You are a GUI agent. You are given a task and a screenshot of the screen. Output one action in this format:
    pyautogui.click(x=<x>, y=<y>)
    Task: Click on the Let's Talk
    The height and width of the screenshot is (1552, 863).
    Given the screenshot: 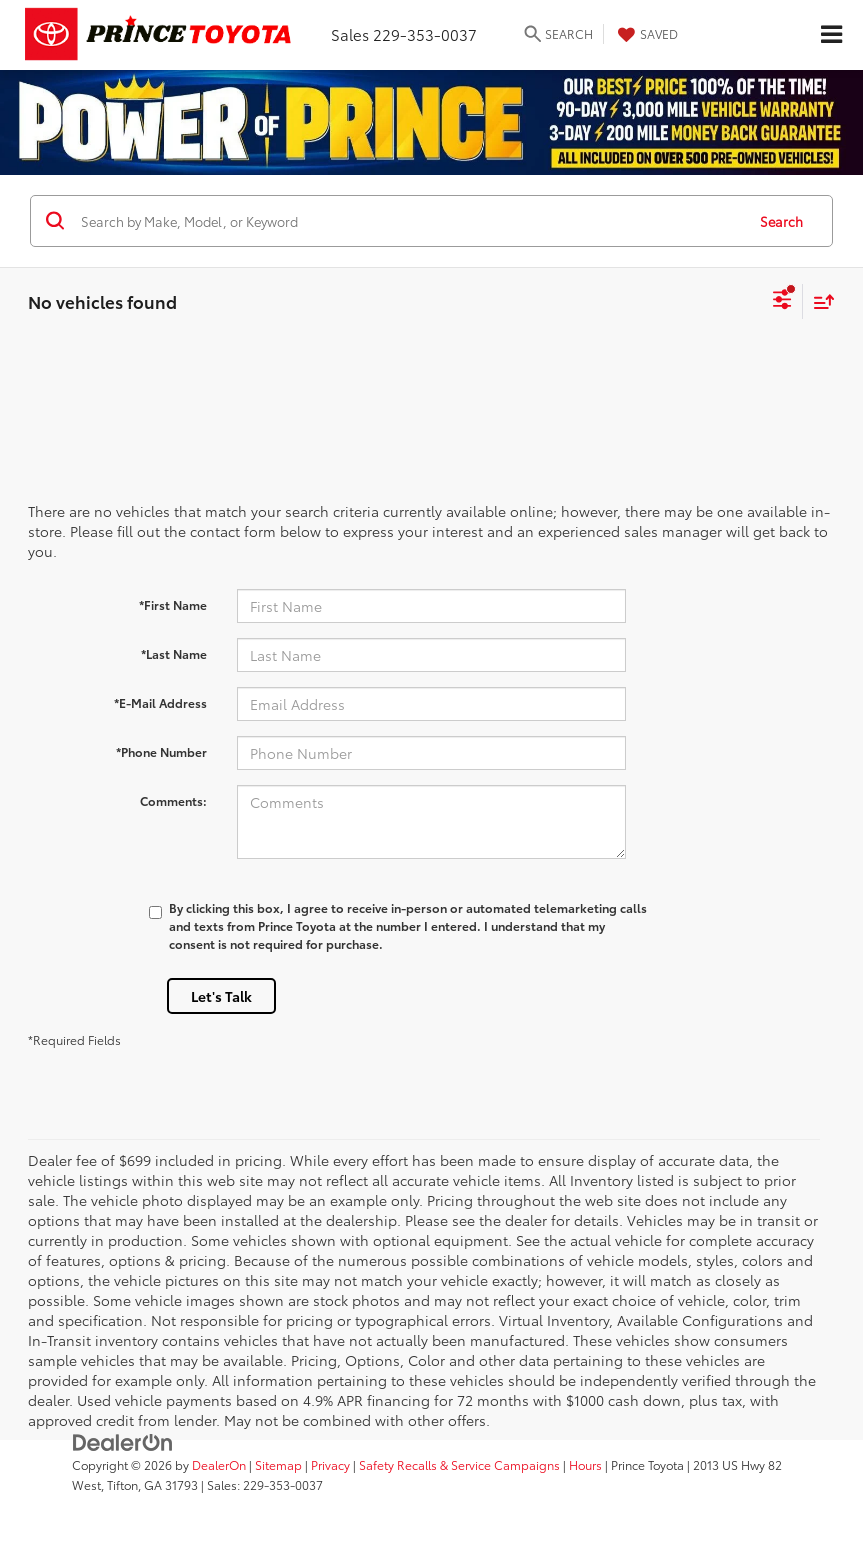 What is the action you would take?
    pyautogui.click(x=221, y=996)
    